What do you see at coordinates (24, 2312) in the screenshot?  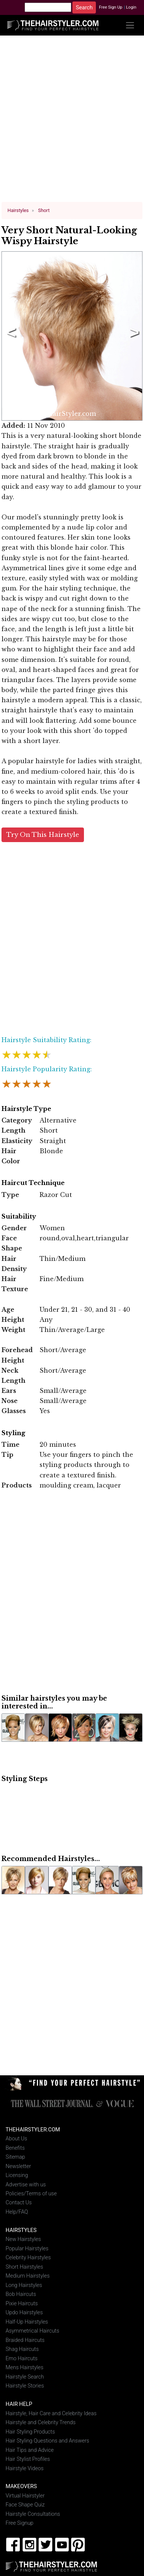 I see `Updo Hairstyles` at bounding box center [24, 2312].